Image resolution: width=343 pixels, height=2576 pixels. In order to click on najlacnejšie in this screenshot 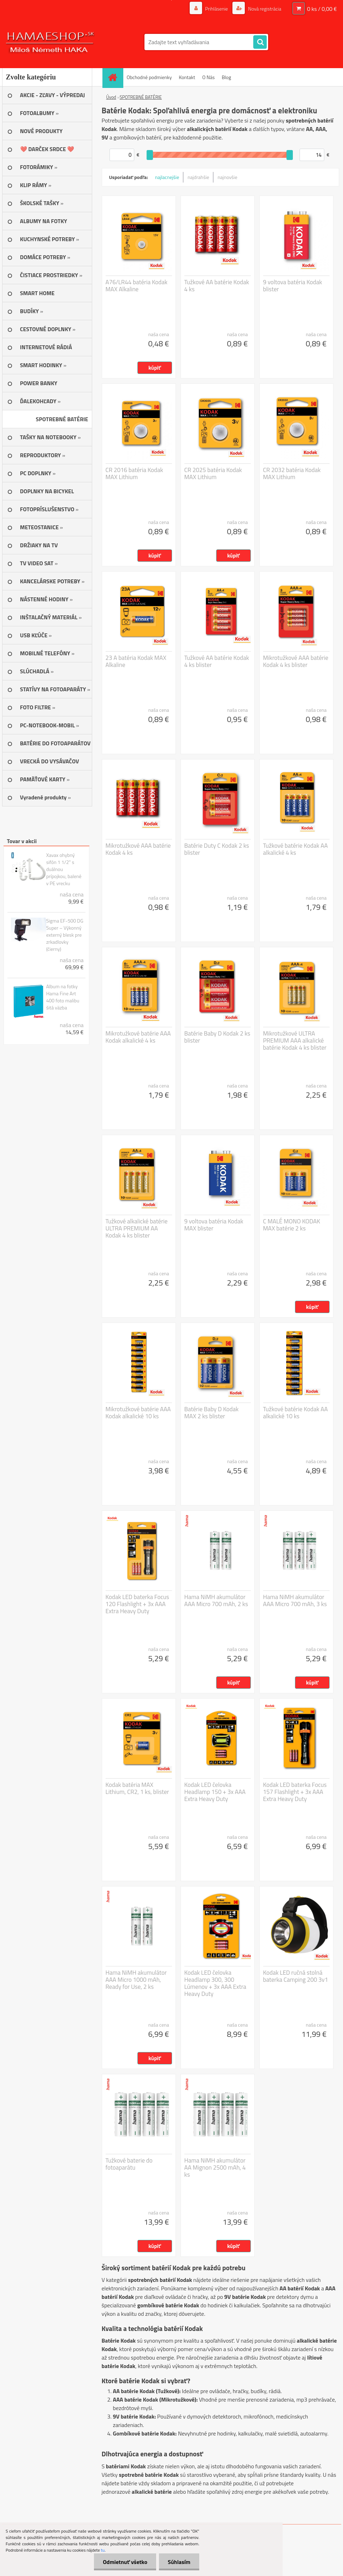, I will do `click(167, 177)`.